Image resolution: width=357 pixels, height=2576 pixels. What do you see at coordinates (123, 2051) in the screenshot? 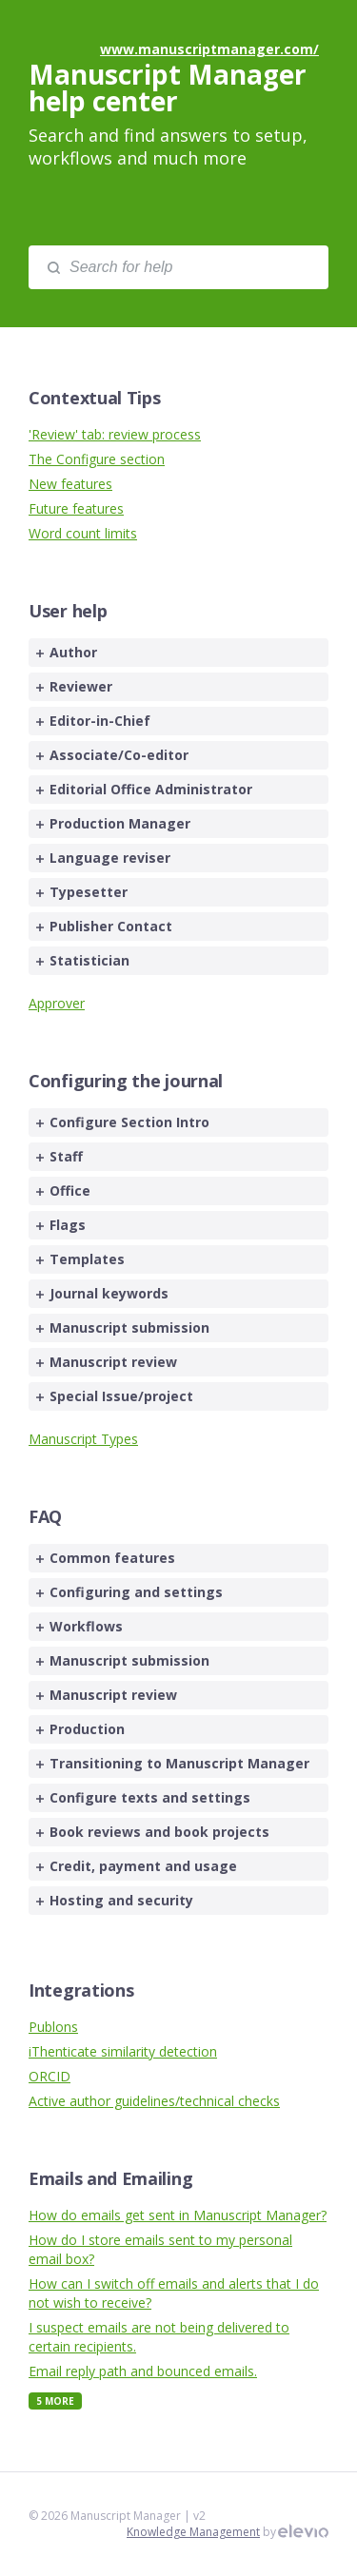
I see `iThenticate similarity detection` at bounding box center [123, 2051].